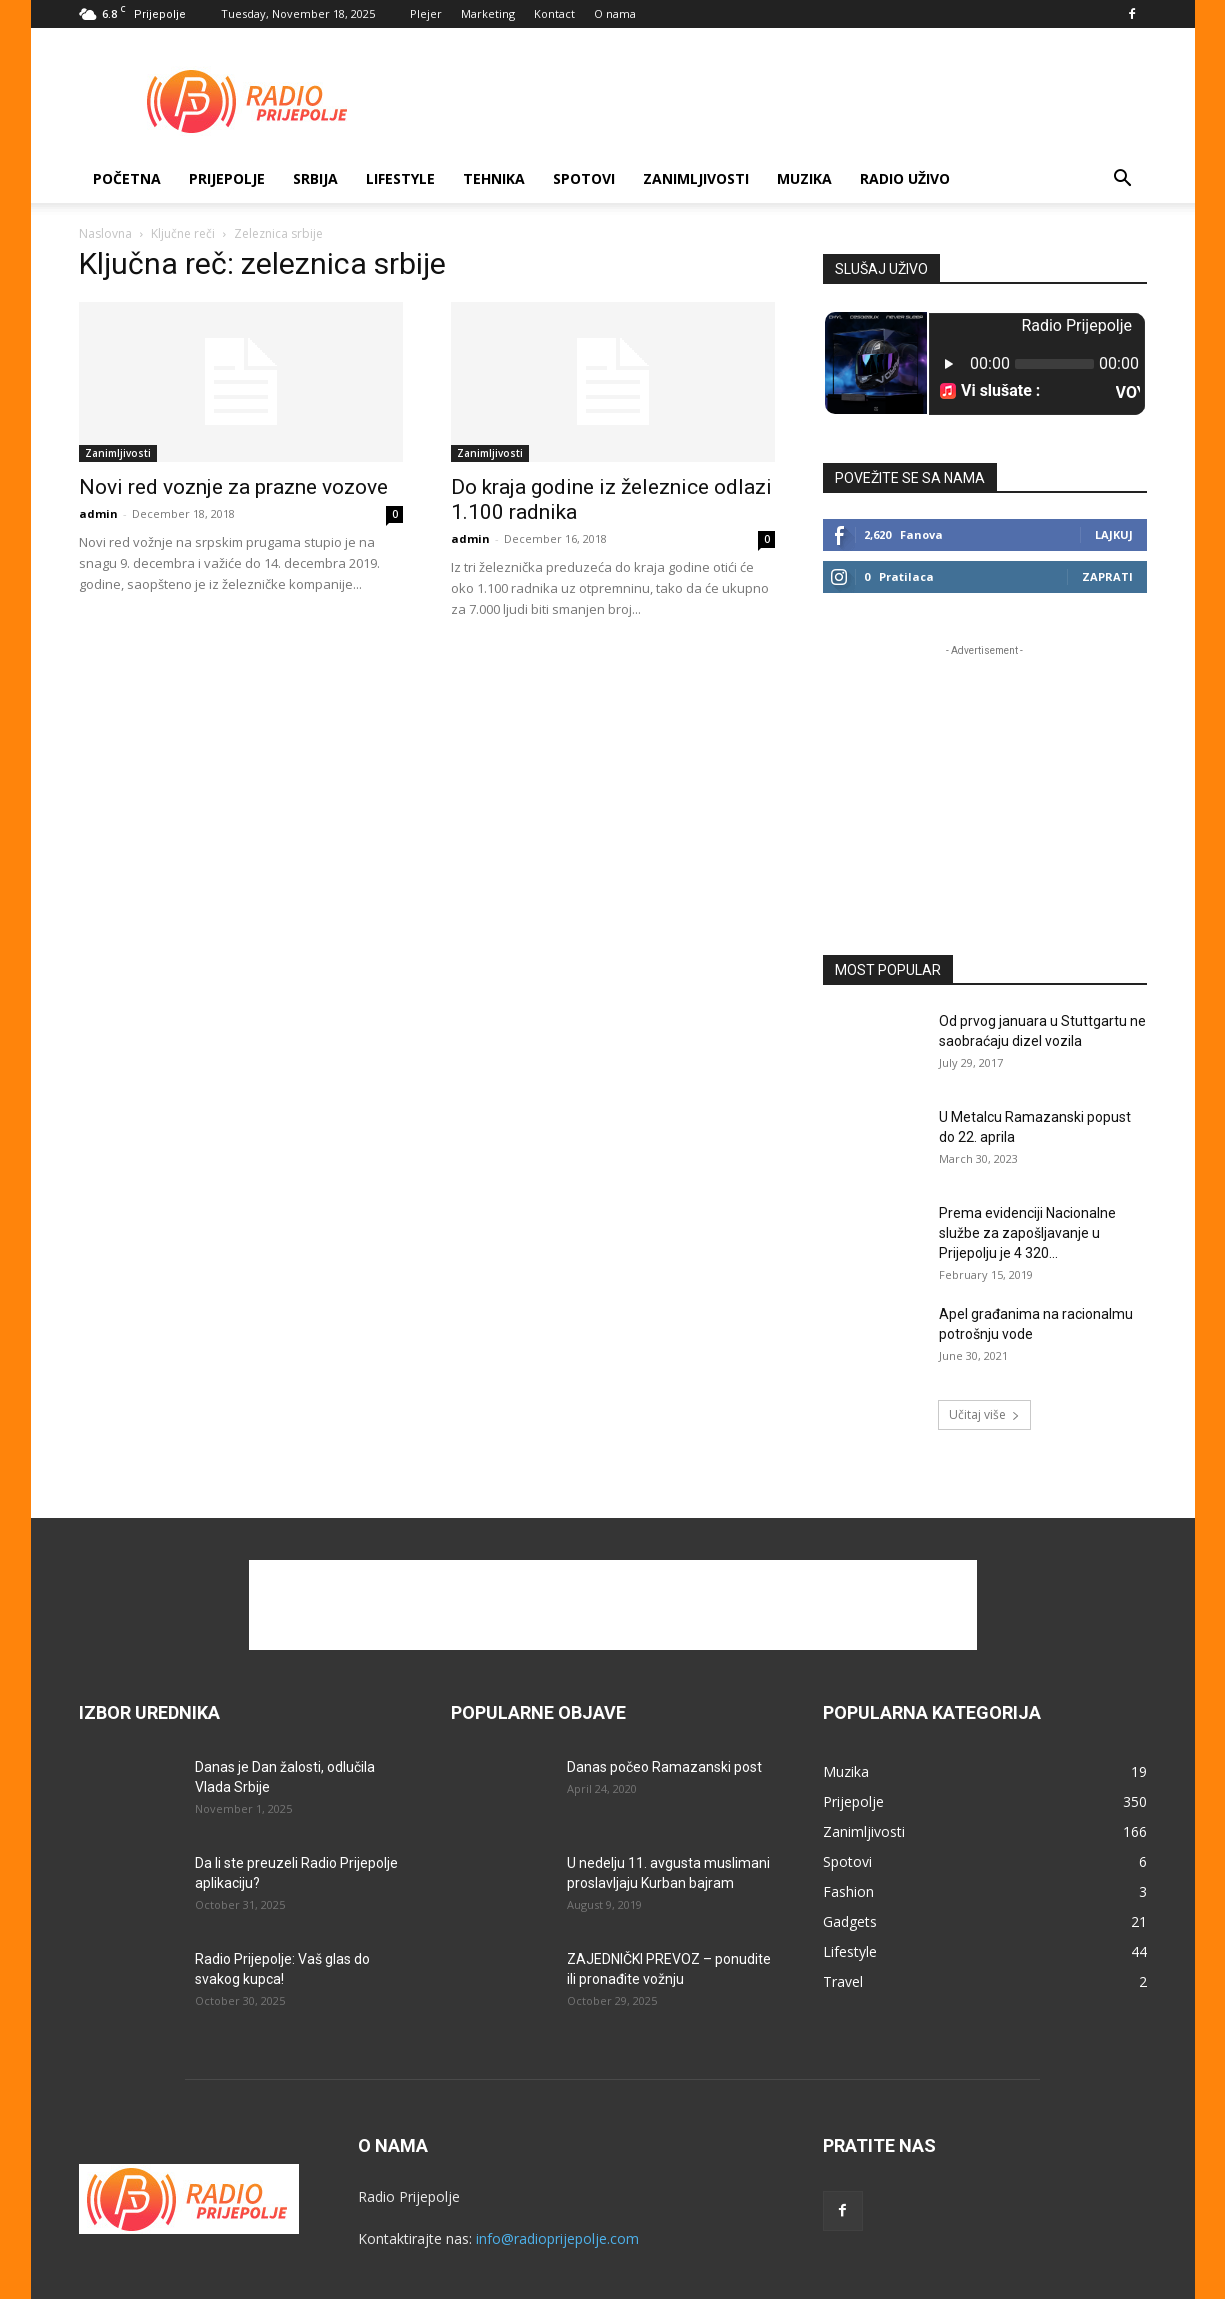  What do you see at coordinates (426, 13) in the screenshot?
I see `Plejer` at bounding box center [426, 13].